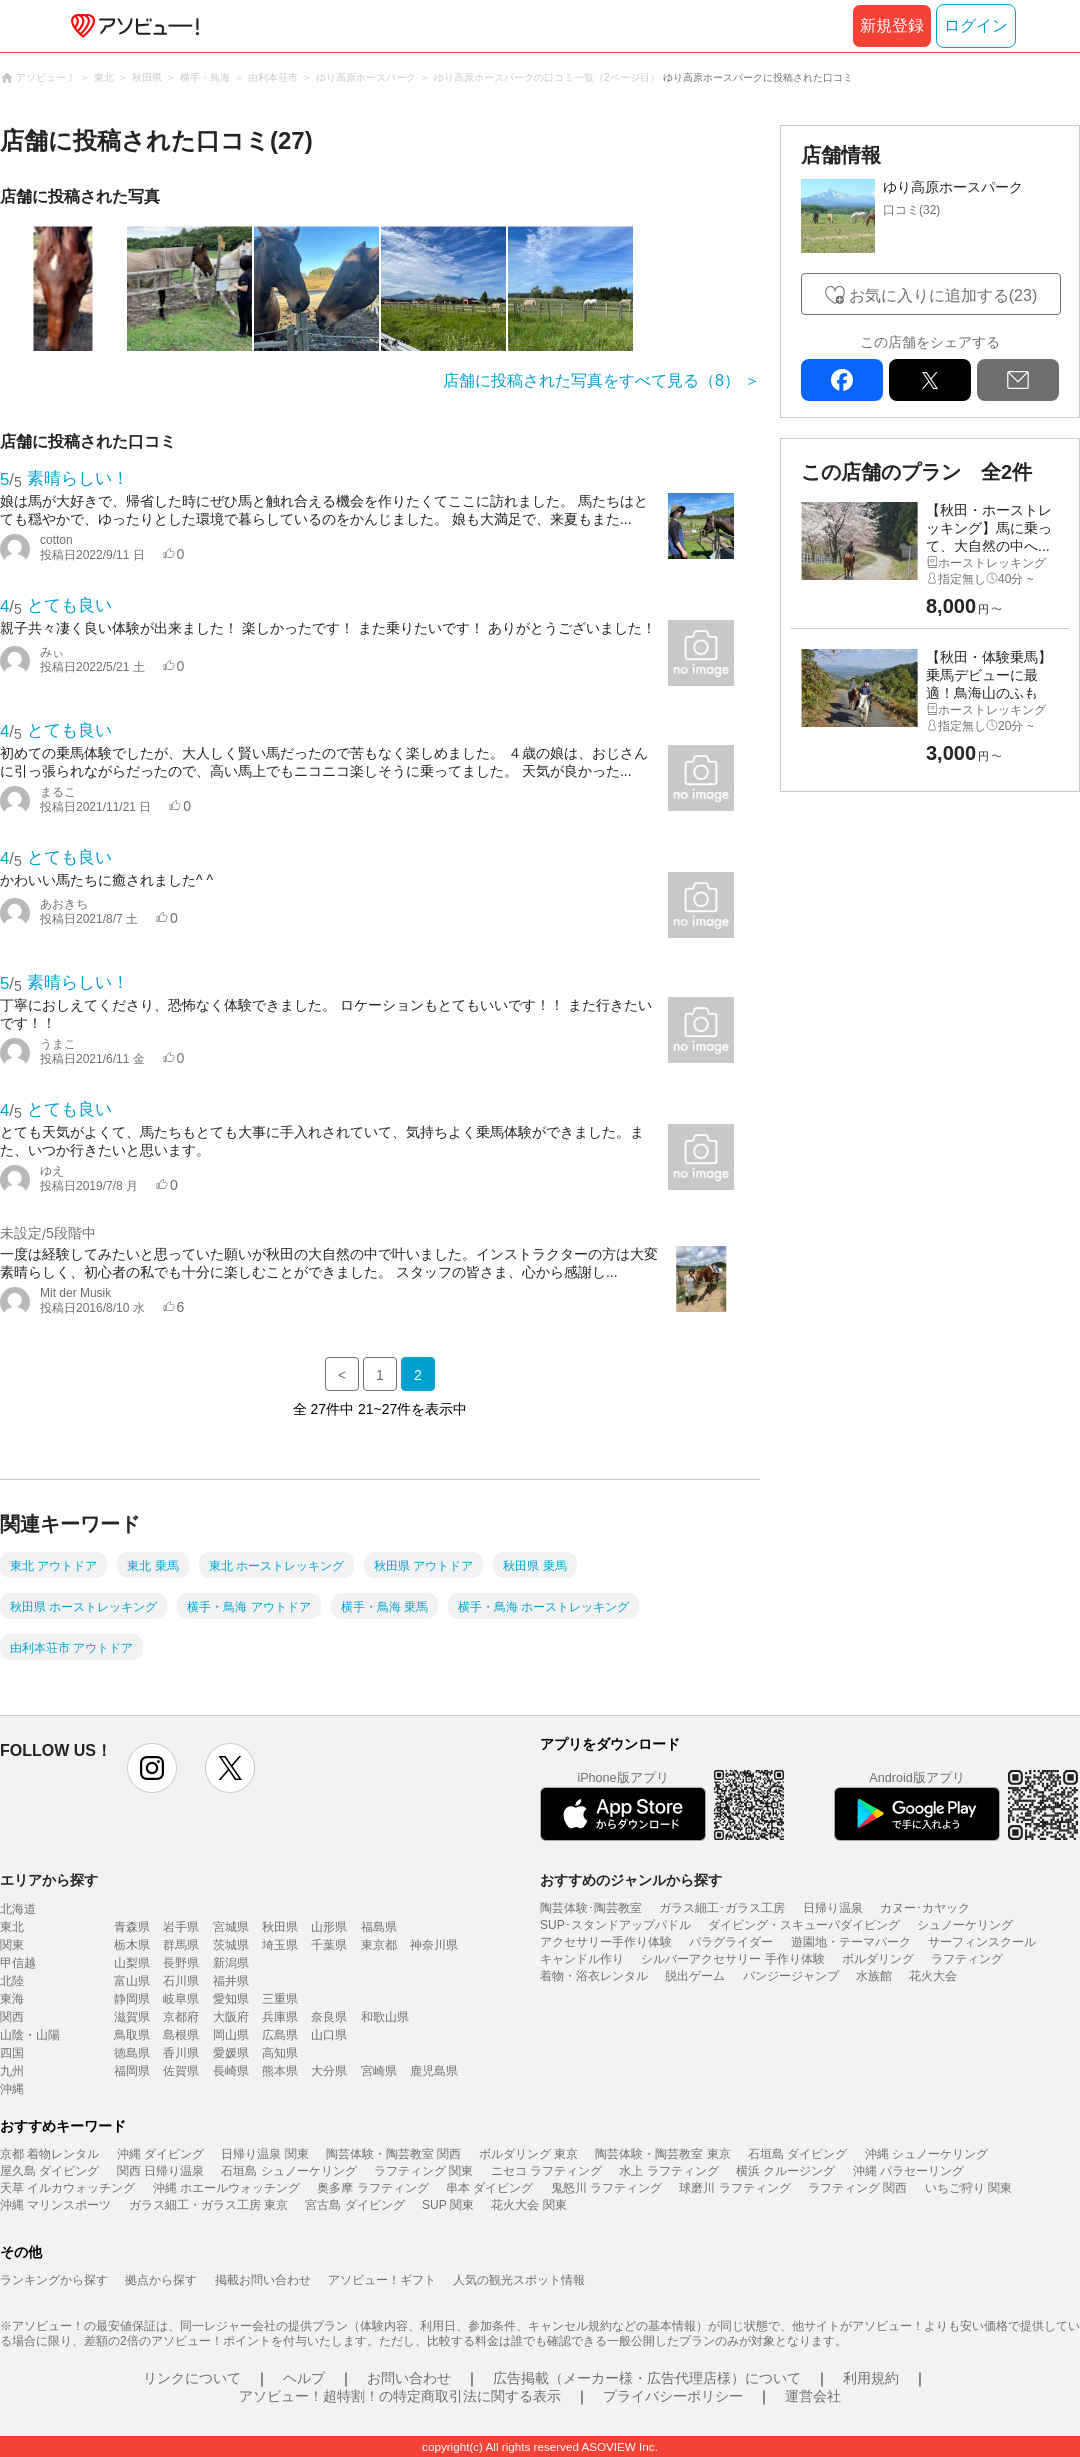 This screenshot has height=2457, width=1080. Describe the element at coordinates (908, 2171) in the screenshot. I see `沖縄 パラセーリング` at that location.